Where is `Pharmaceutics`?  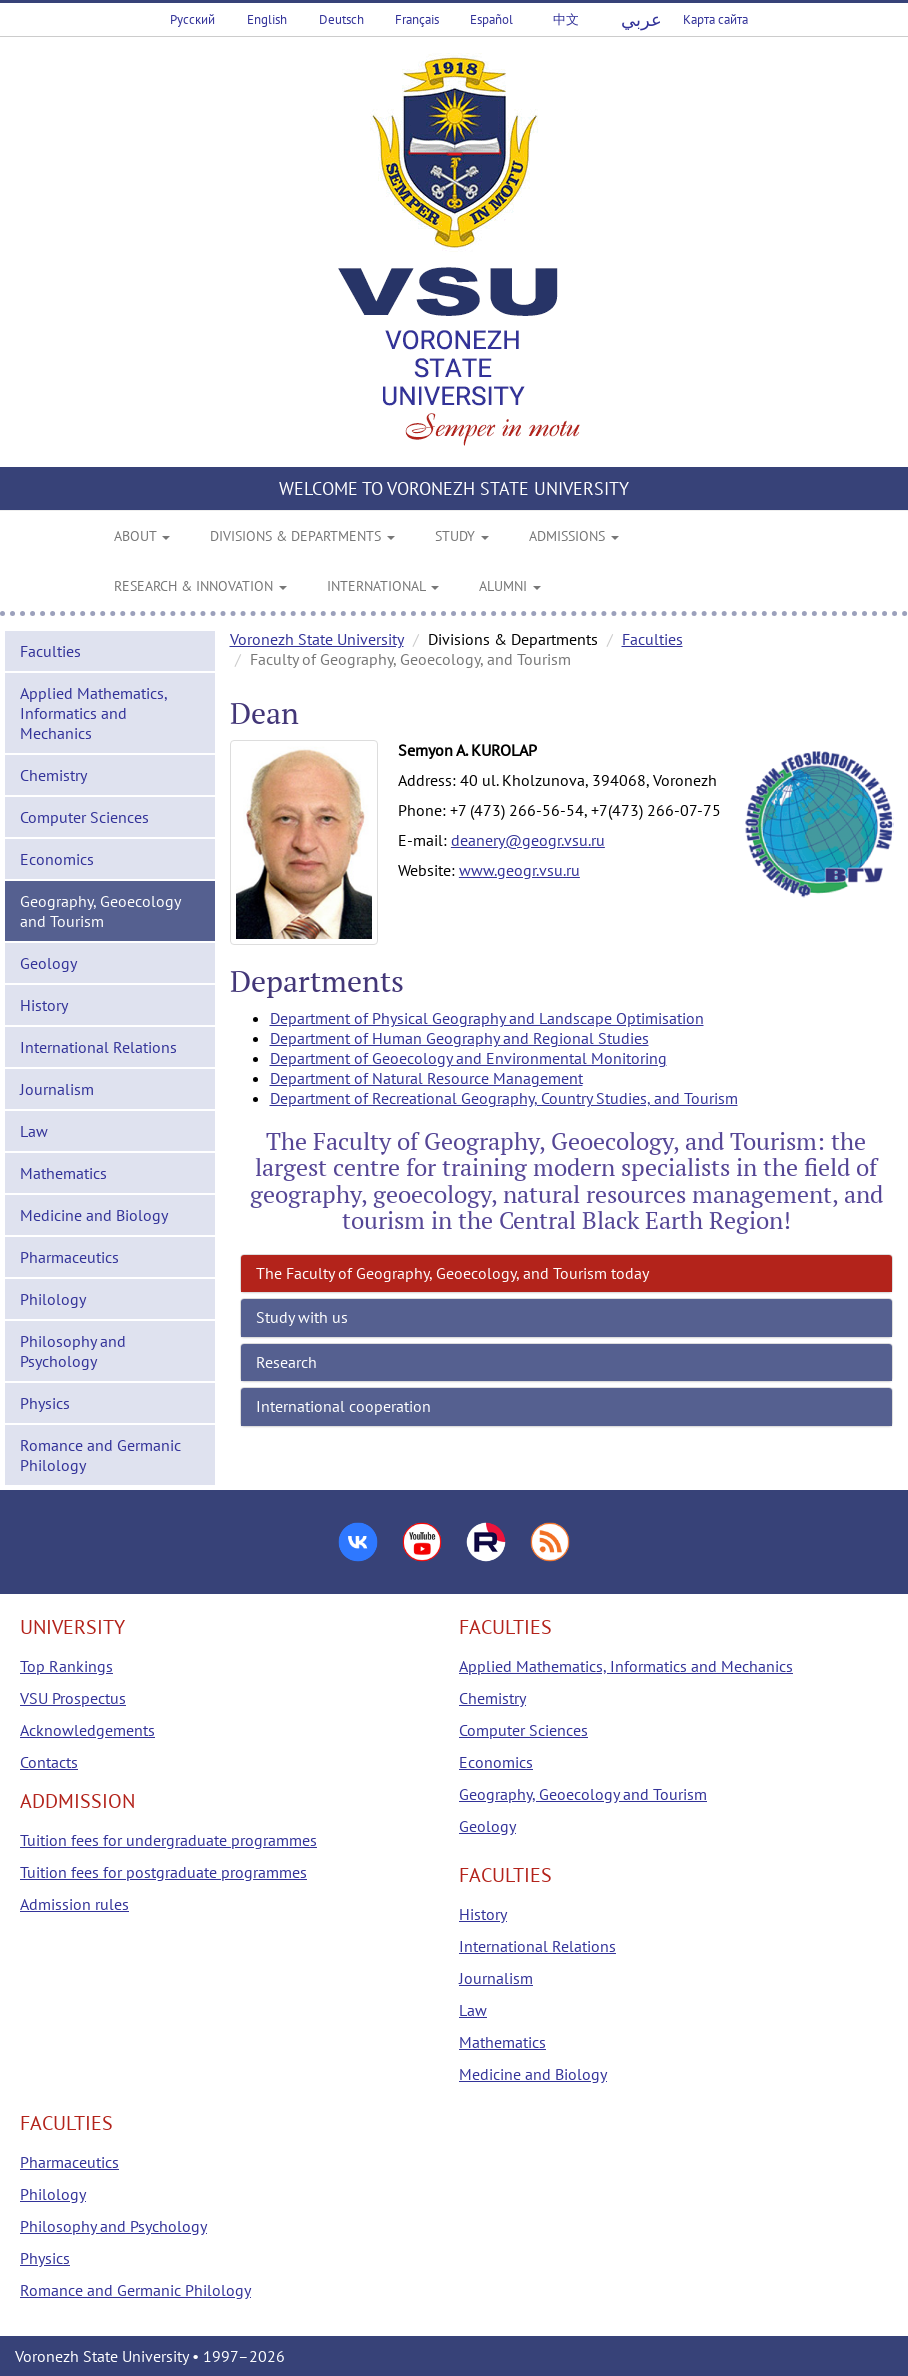 Pharmaceutics is located at coordinates (69, 1257).